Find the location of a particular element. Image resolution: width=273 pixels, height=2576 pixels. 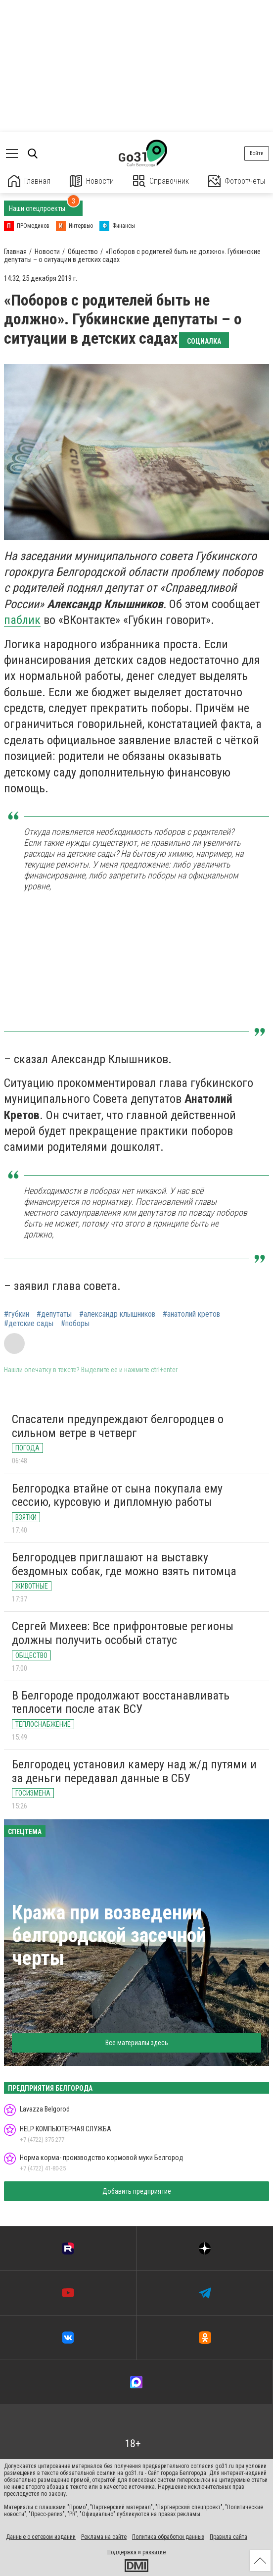

Справочник is located at coordinates (161, 181).